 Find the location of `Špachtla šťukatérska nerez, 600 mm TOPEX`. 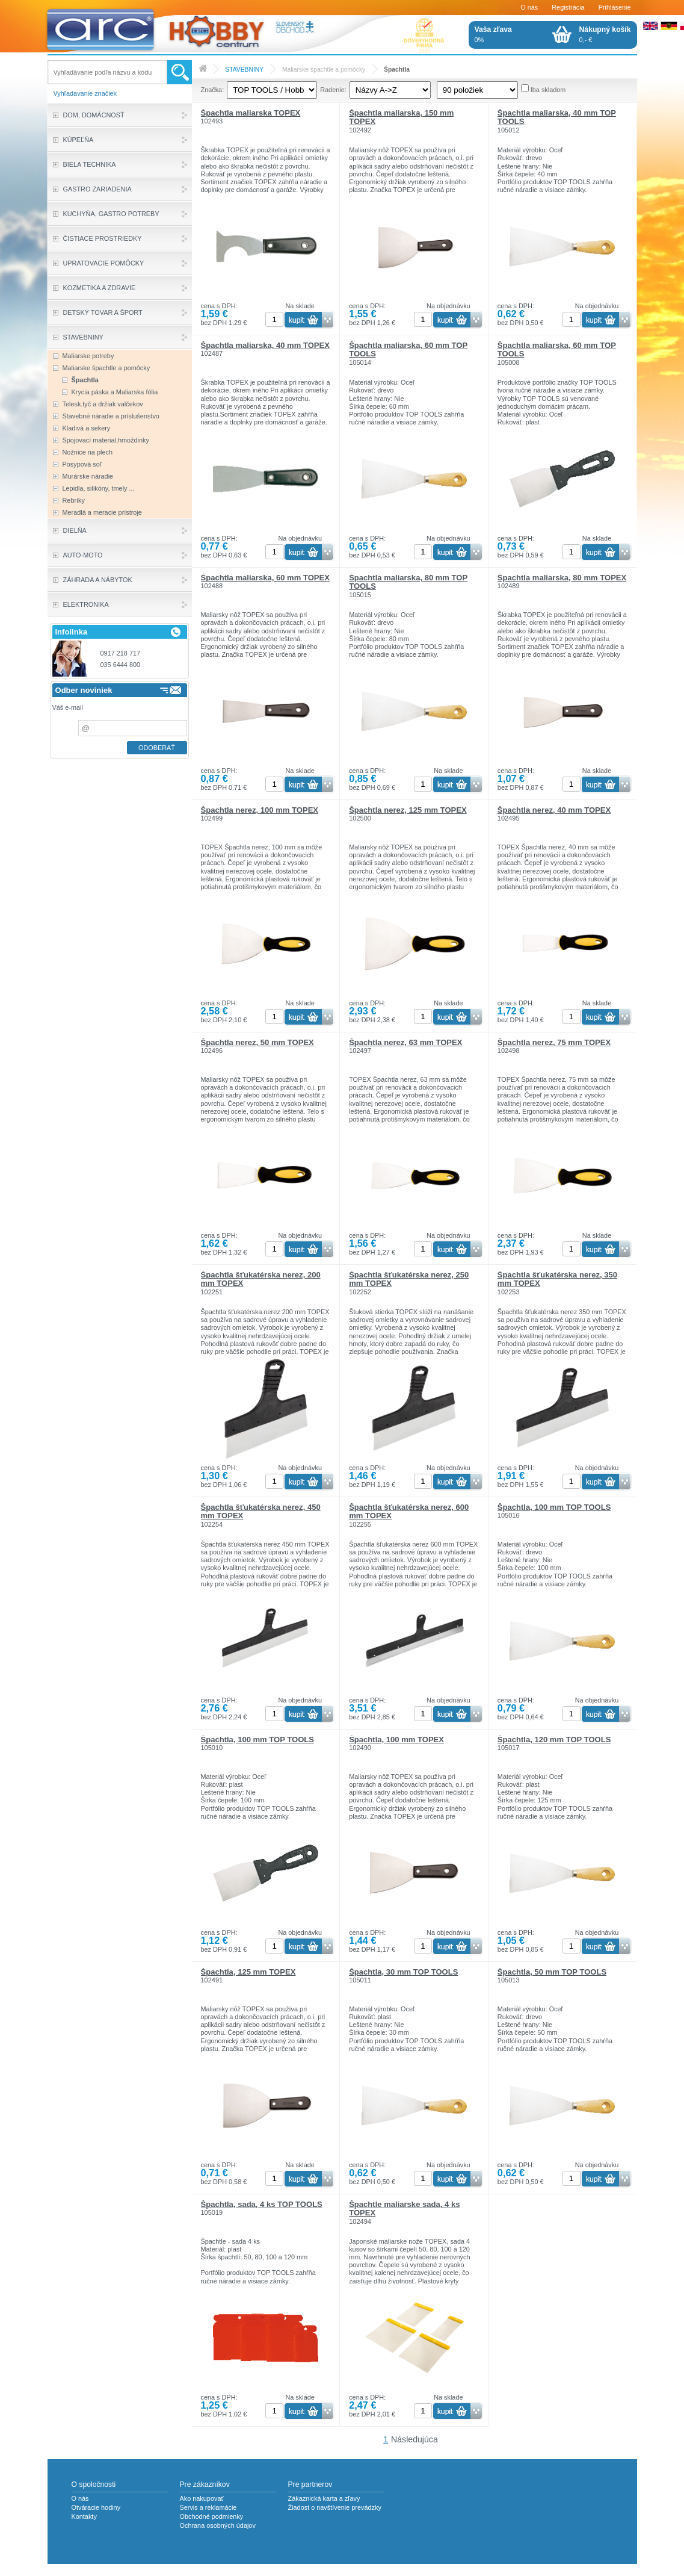

Špachtla šťukatérska nerez, 600 mm TOPEX is located at coordinates (409, 1511).